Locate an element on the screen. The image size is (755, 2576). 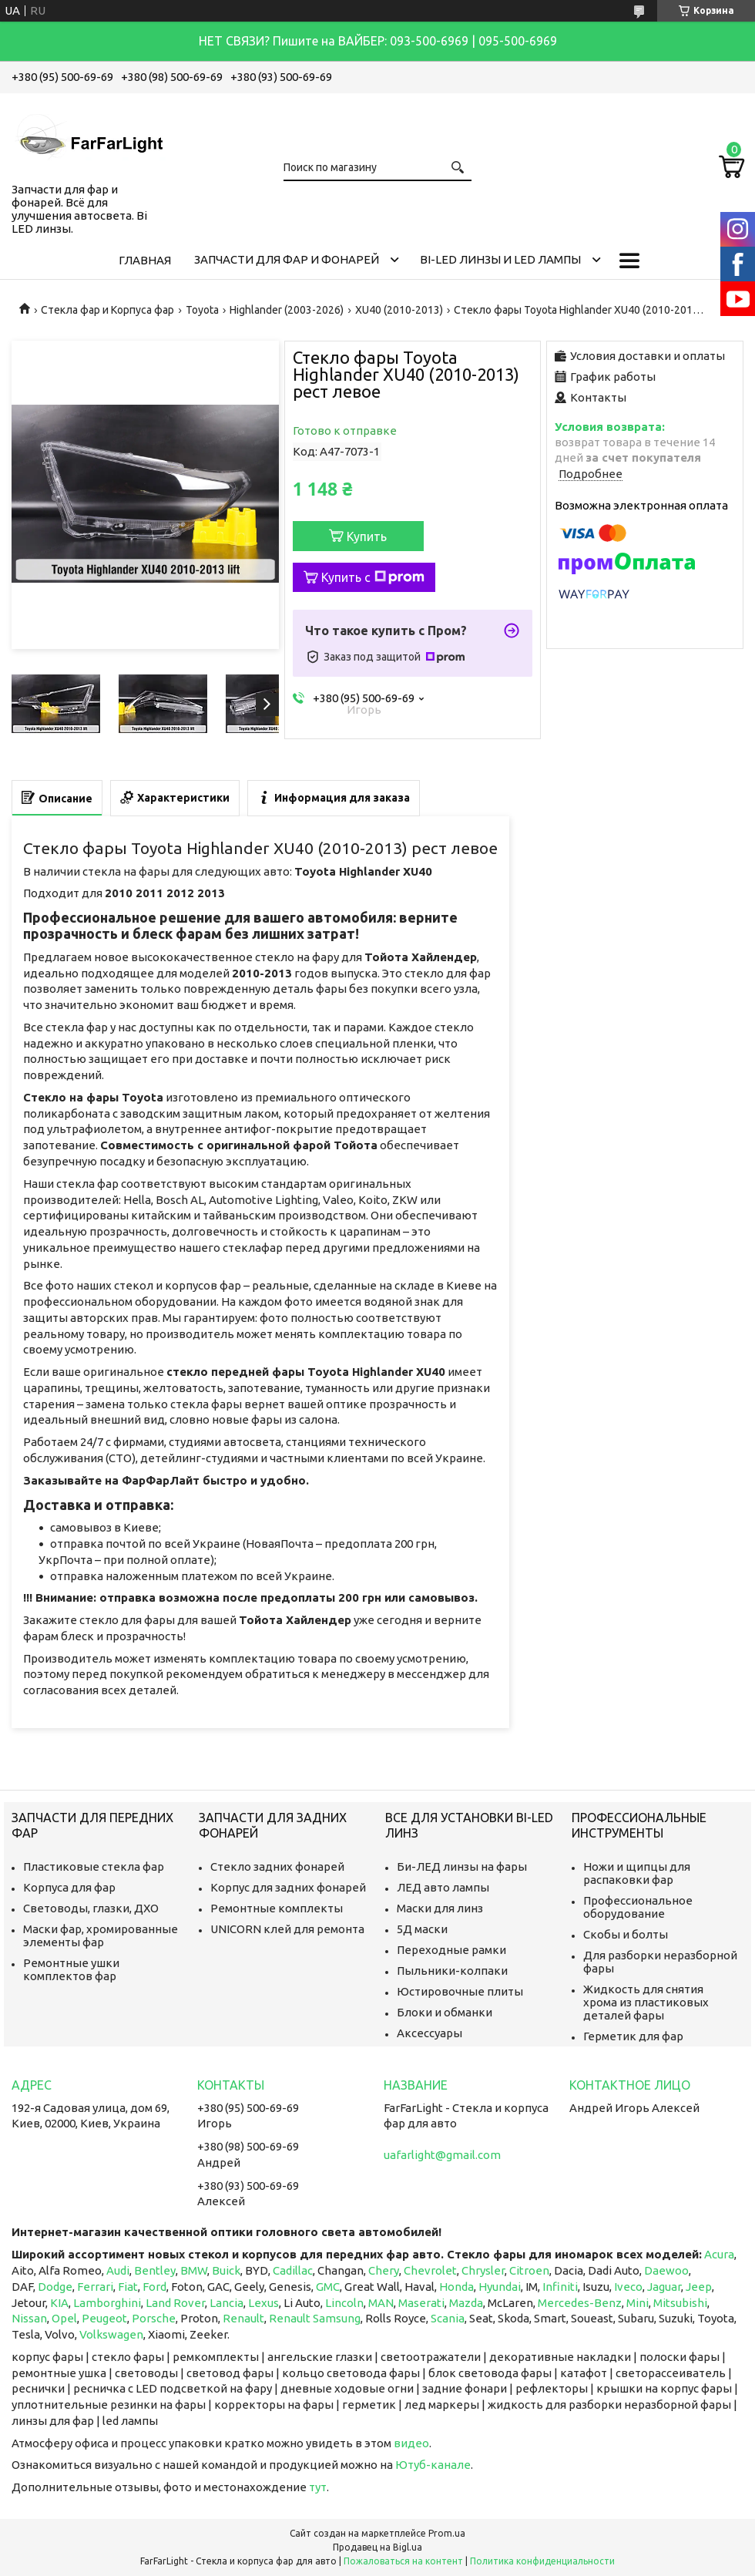
Fiat is located at coordinates (128, 2286).